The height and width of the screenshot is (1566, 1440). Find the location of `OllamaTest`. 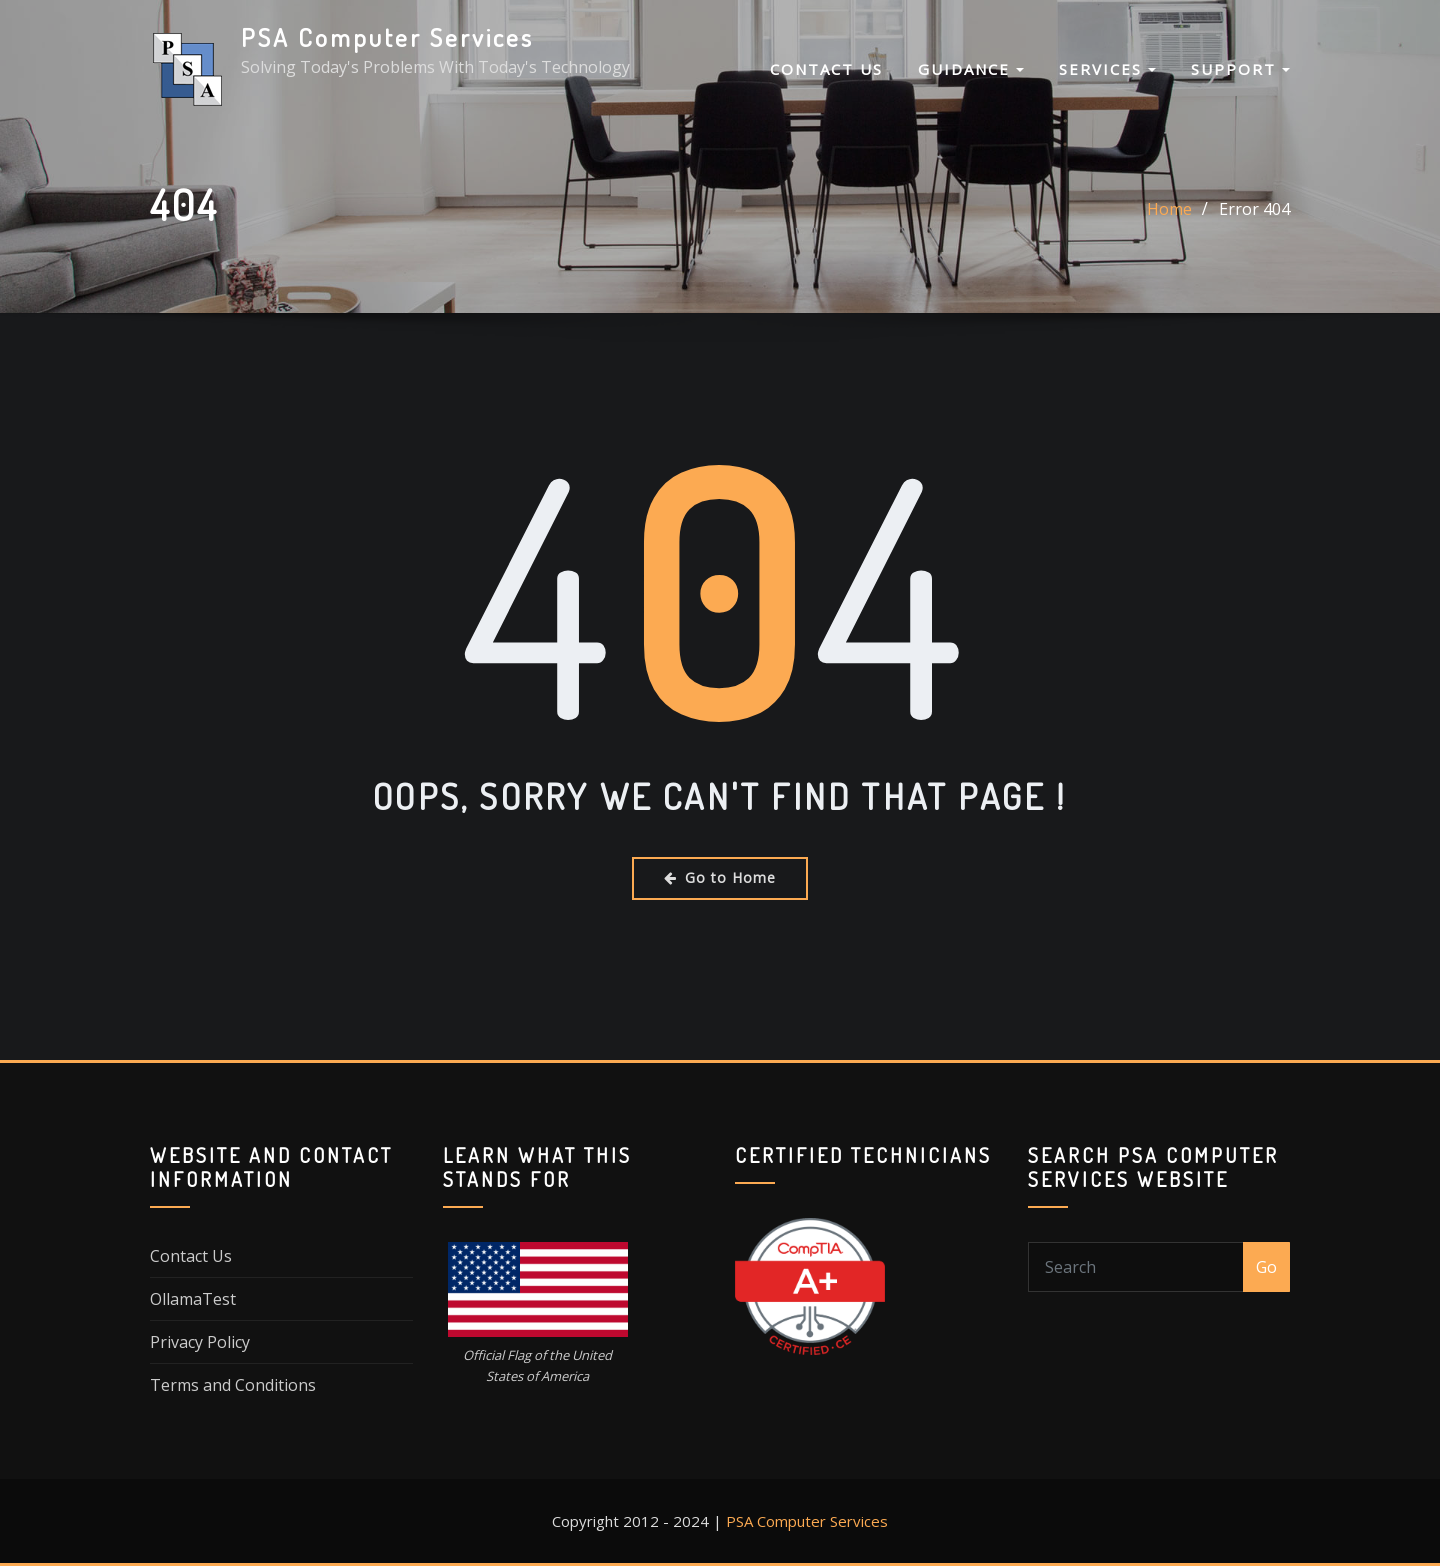

OllamaTest is located at coordinates (193, 1299).